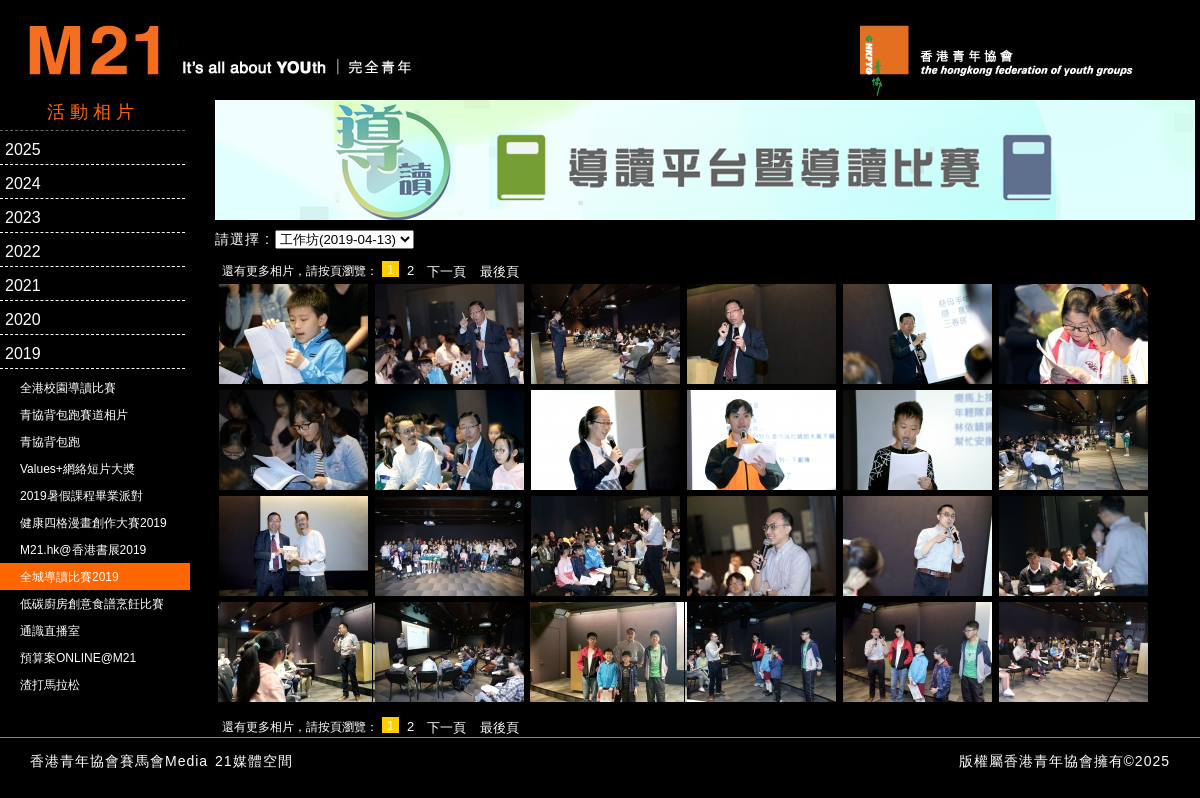 This screenshot has width=1200, height=798. I want to click on 預算案ONLINE@M21, so click(78, 658).